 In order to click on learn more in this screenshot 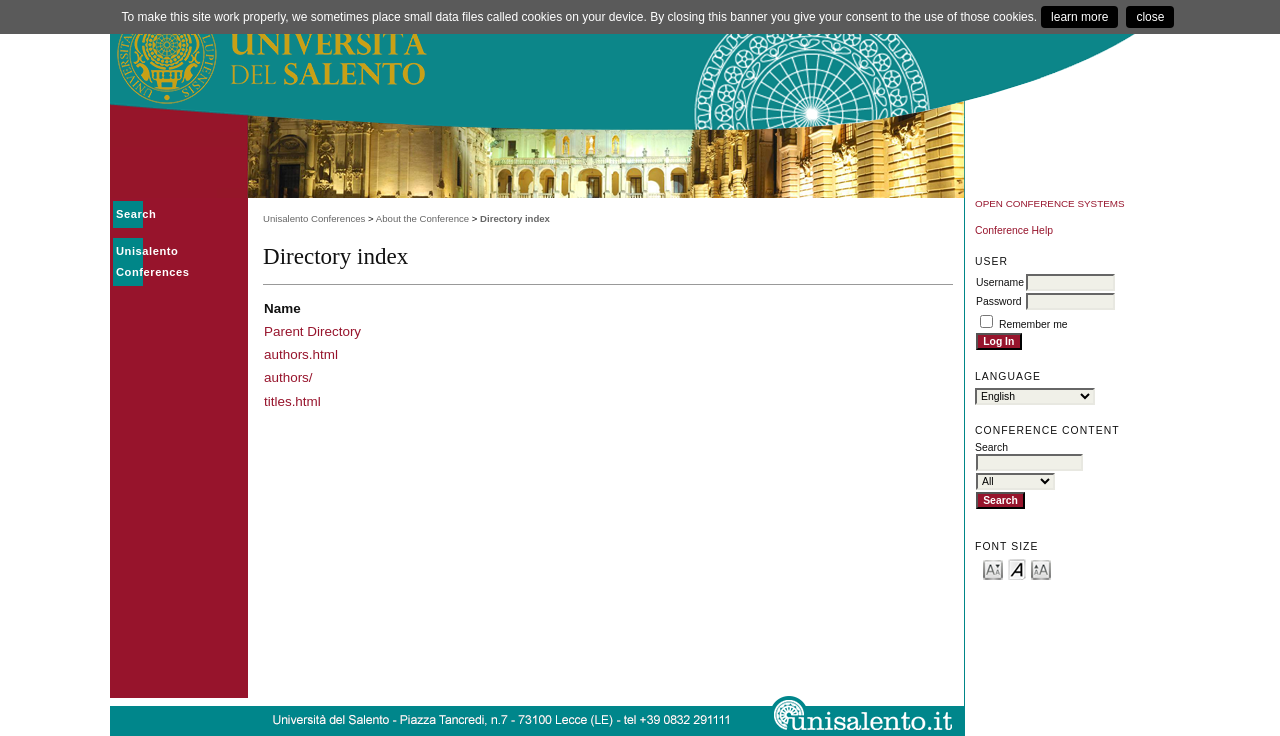, I will do `click(1079, 17)`.